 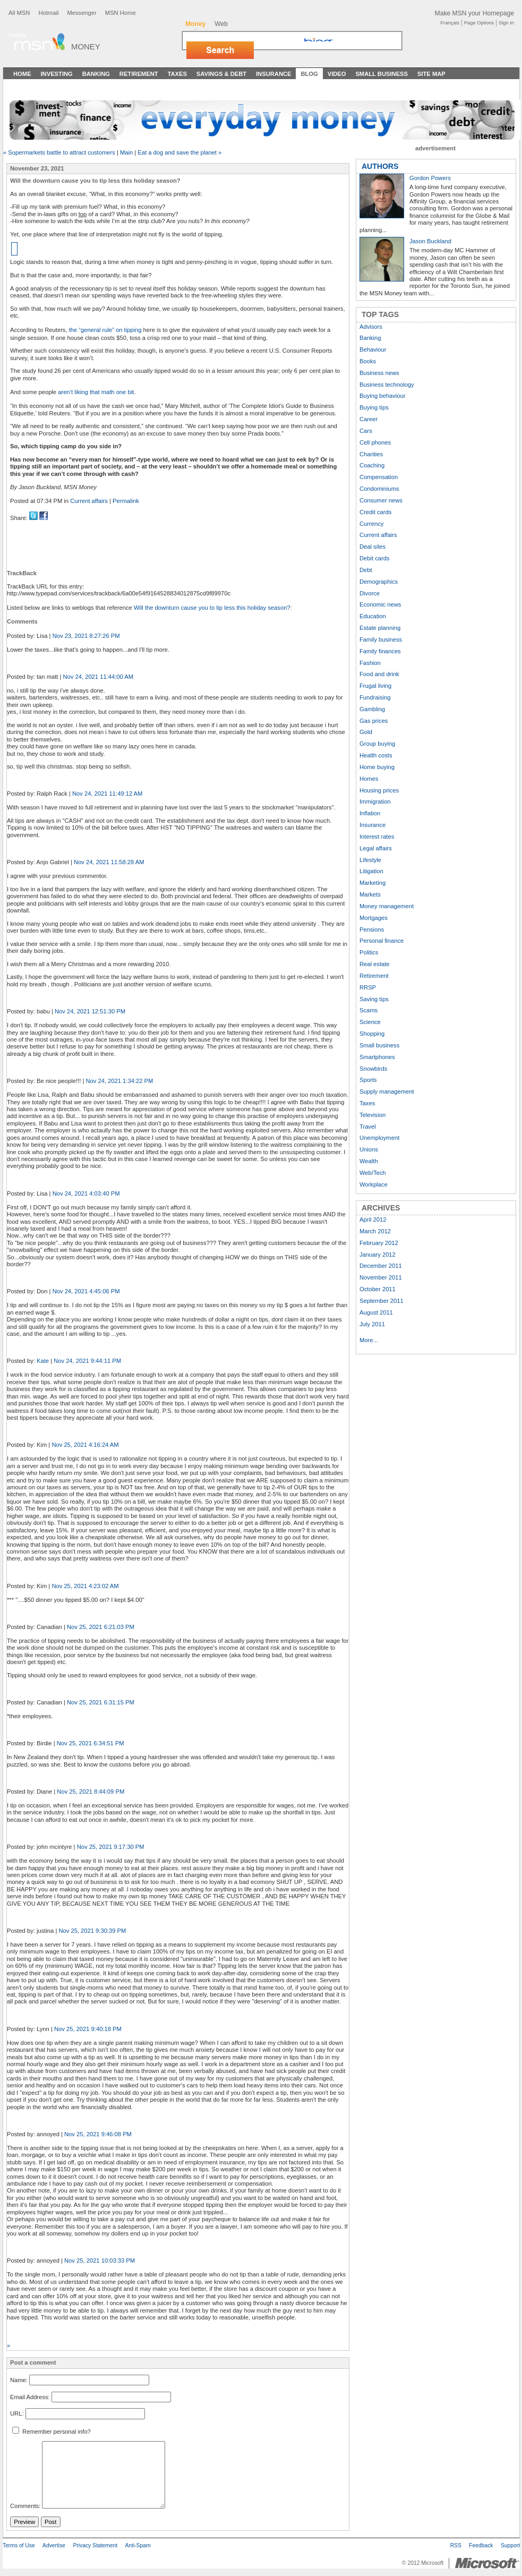 What do you see at coordinates (309, 74) in the screenshot?
I see `Blog` at bounding box center [309, 74].